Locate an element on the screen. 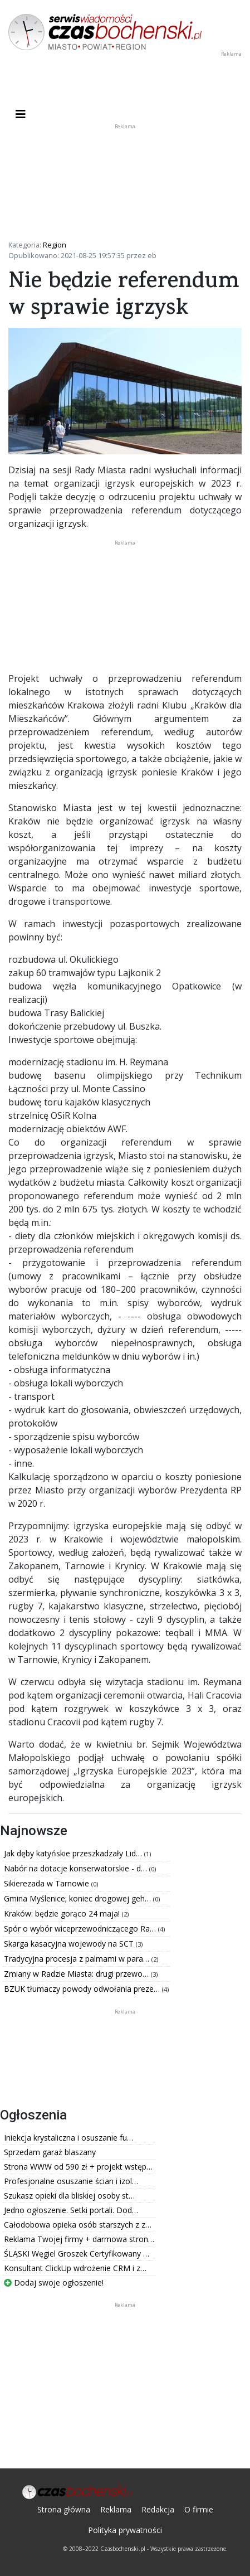  Redakcja is located at coordinates (157, 2509).